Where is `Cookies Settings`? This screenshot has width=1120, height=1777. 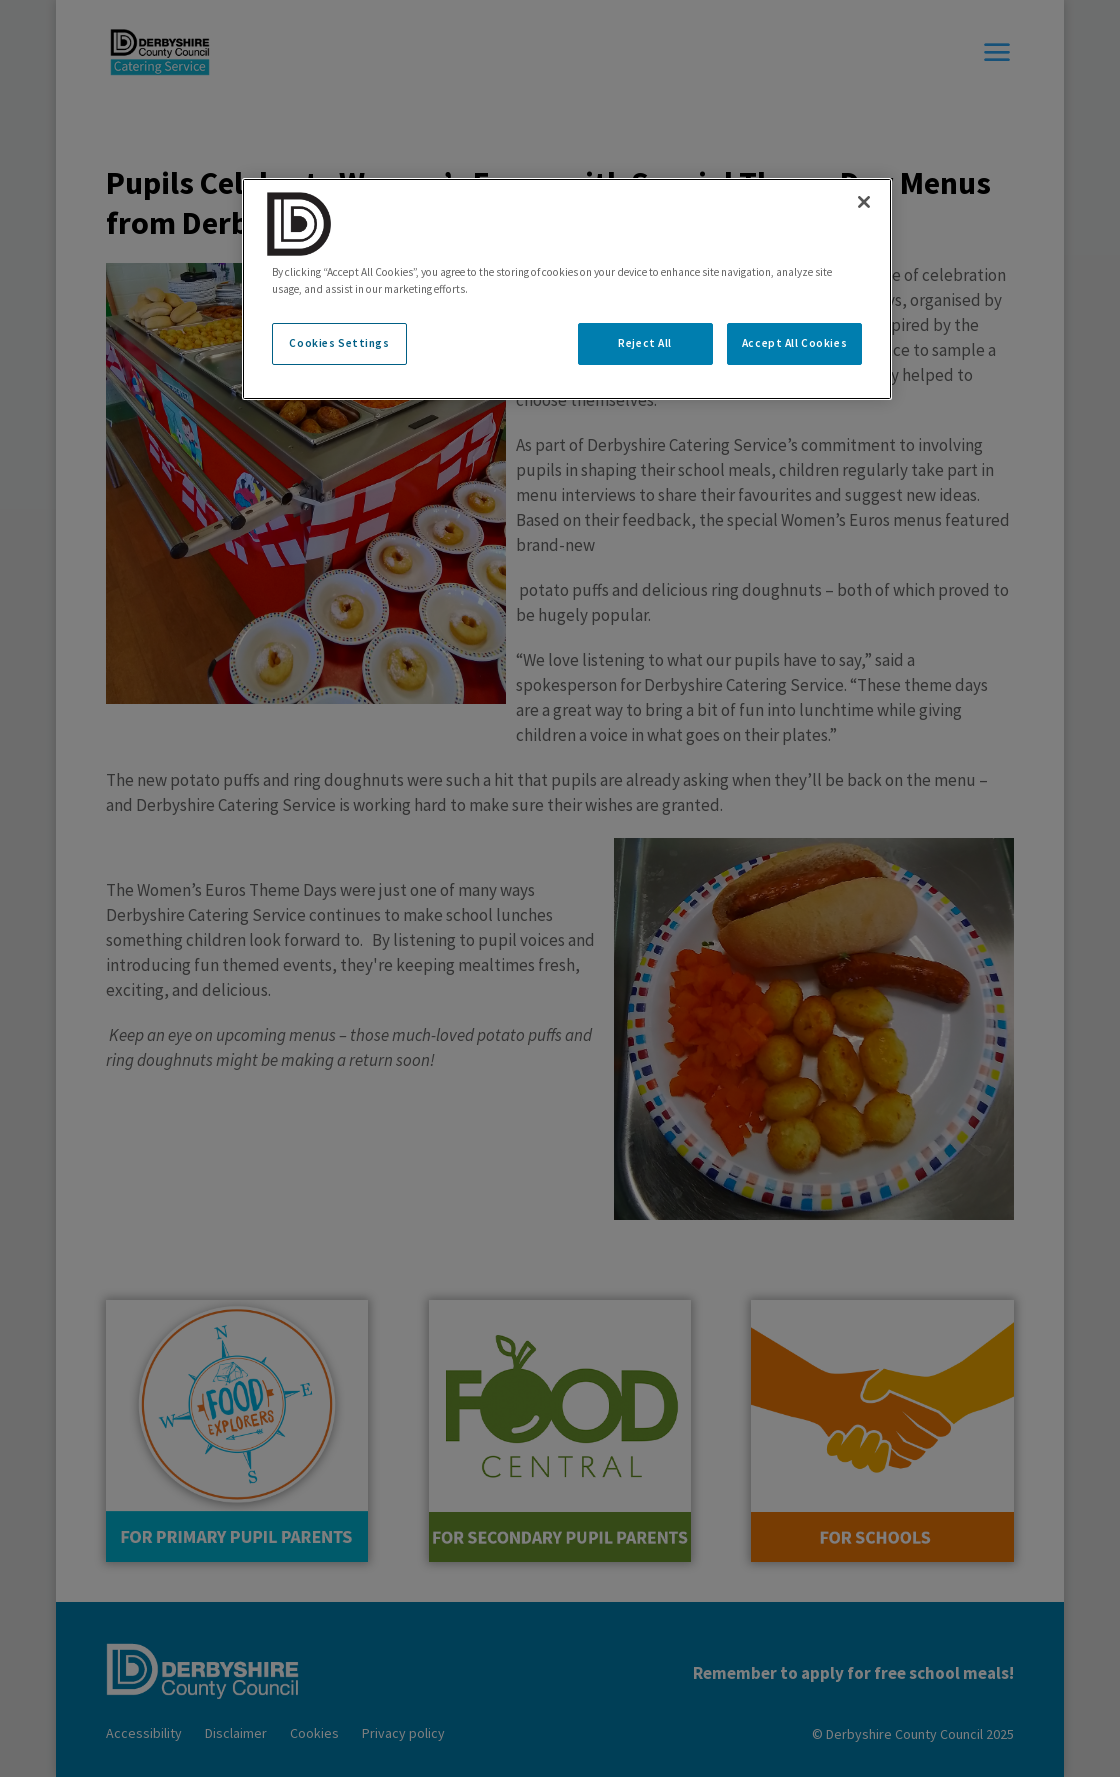
Cookies Settings is located at coordinates (339, 343).